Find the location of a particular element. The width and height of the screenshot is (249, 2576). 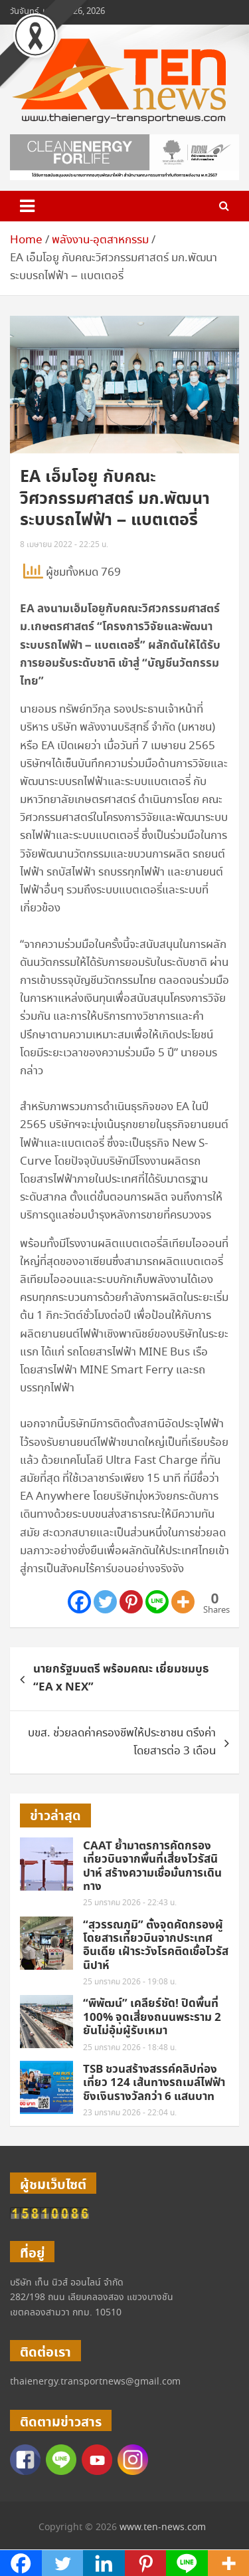

[Twitter] is located at coordinates (105, 1601).